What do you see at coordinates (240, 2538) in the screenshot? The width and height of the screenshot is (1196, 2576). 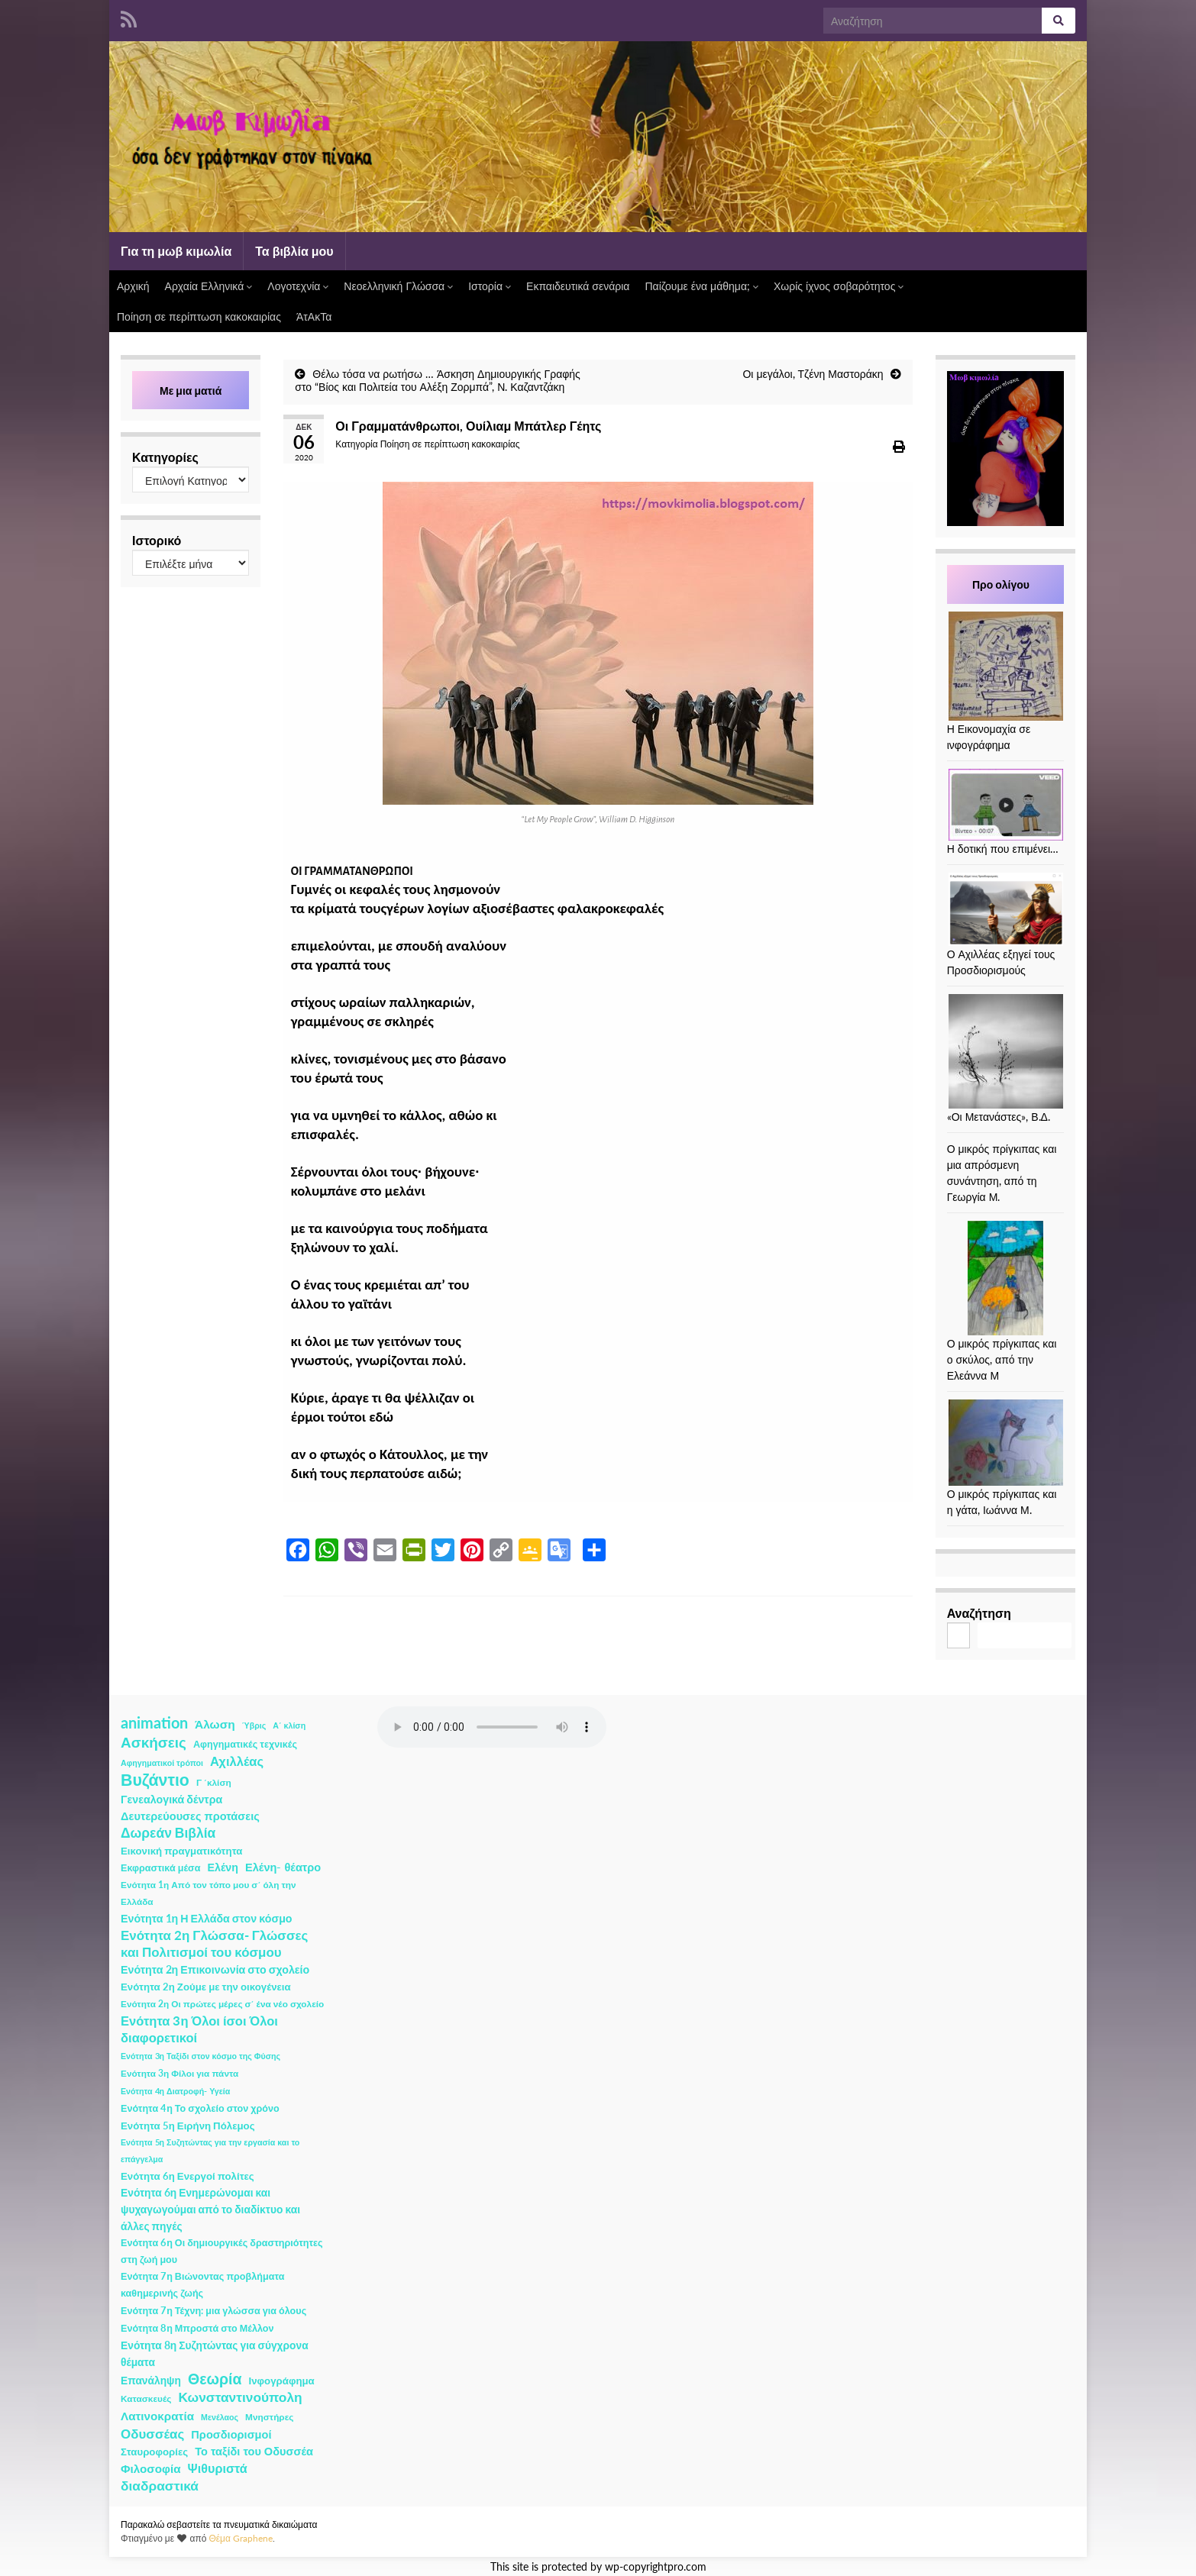 I see `Θέμα Graphene` at bounding box center [240, 2538].